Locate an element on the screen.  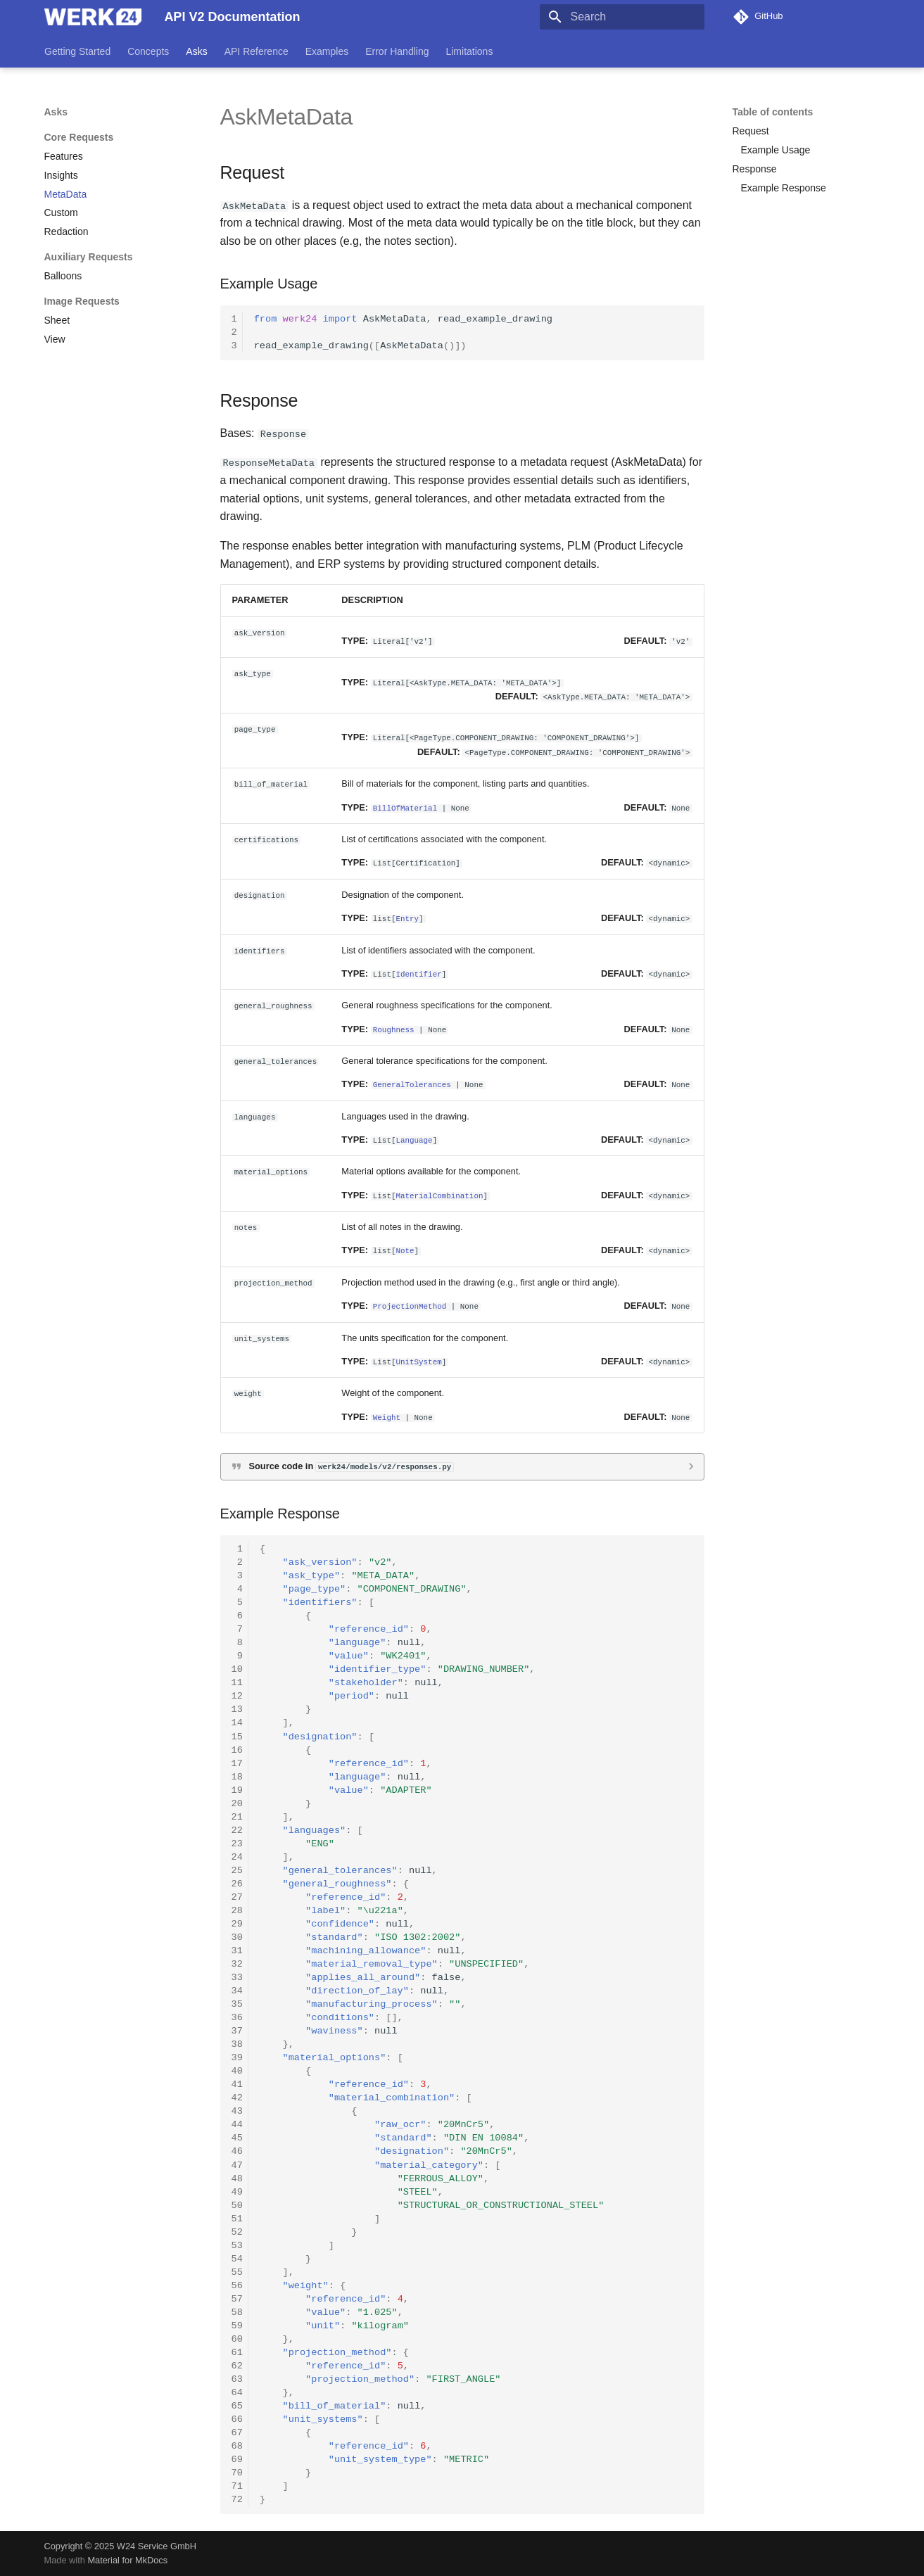
70 is located at coordinates (237, 2473).